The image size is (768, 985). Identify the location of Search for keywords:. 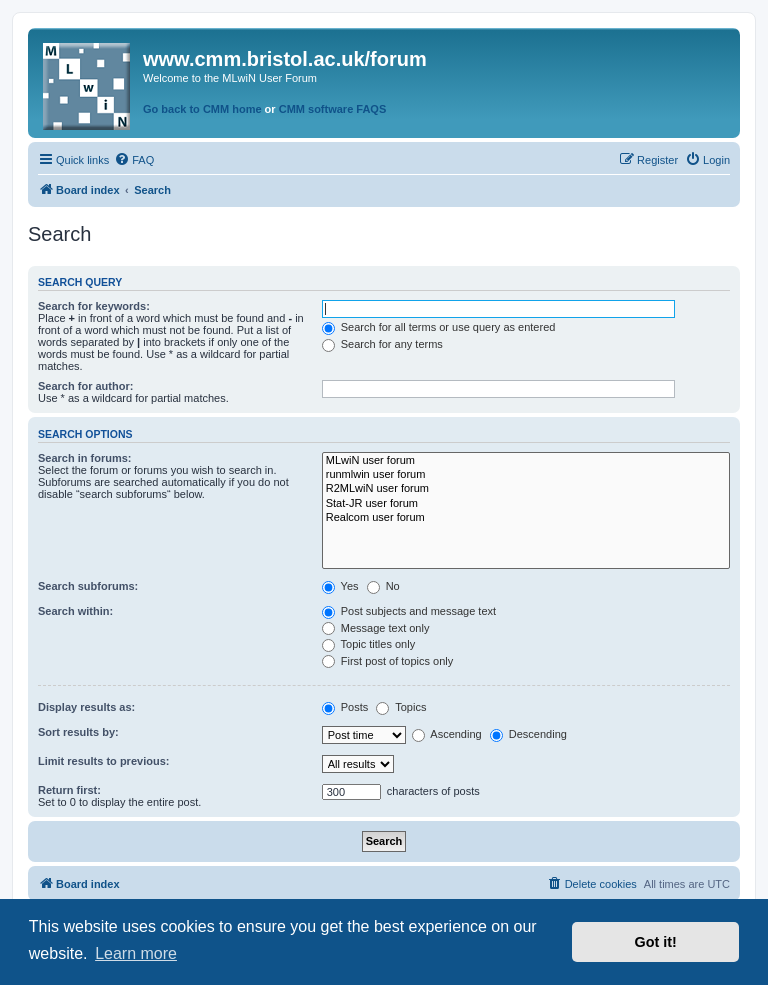
(94, 306).